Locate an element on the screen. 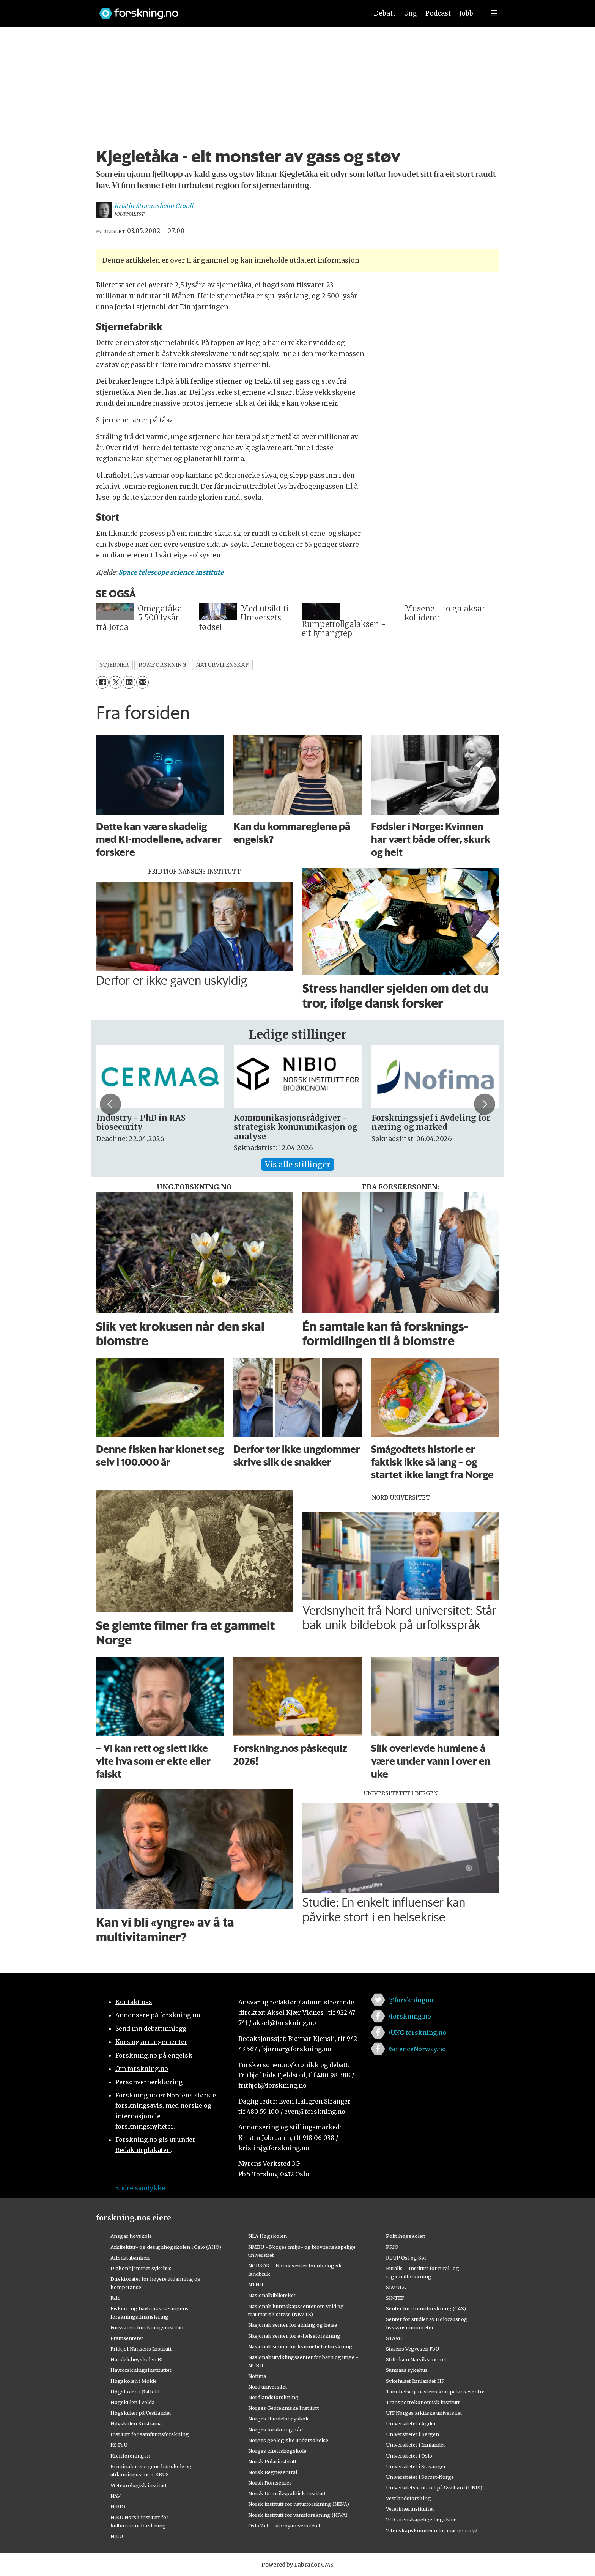 This screenshot has height=2576, width=595. Vis alle stillinger is located at coordinates (297, 1164).